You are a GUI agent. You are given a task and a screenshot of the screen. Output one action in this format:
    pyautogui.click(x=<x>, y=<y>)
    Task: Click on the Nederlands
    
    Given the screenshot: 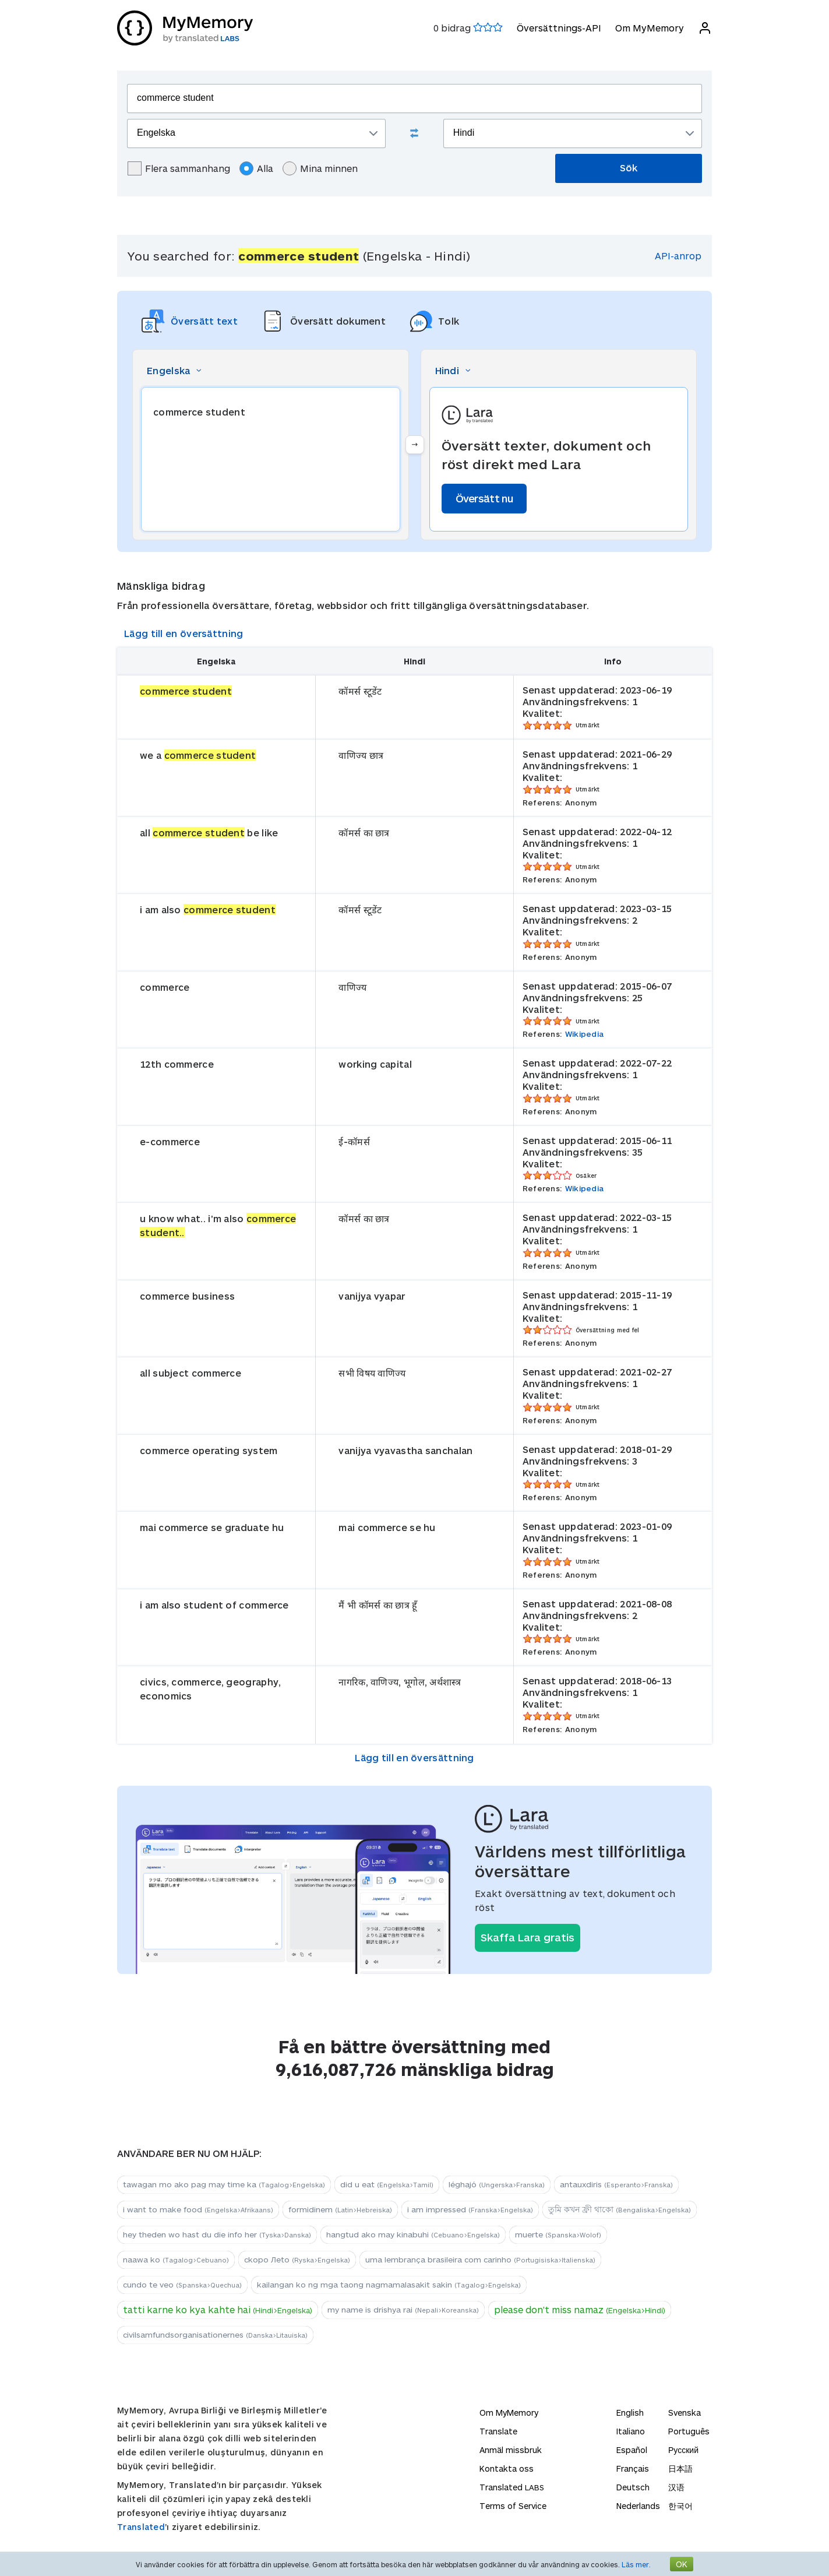 What is the action you would take?
    pyautogui.click(x=638, y=2506)
    